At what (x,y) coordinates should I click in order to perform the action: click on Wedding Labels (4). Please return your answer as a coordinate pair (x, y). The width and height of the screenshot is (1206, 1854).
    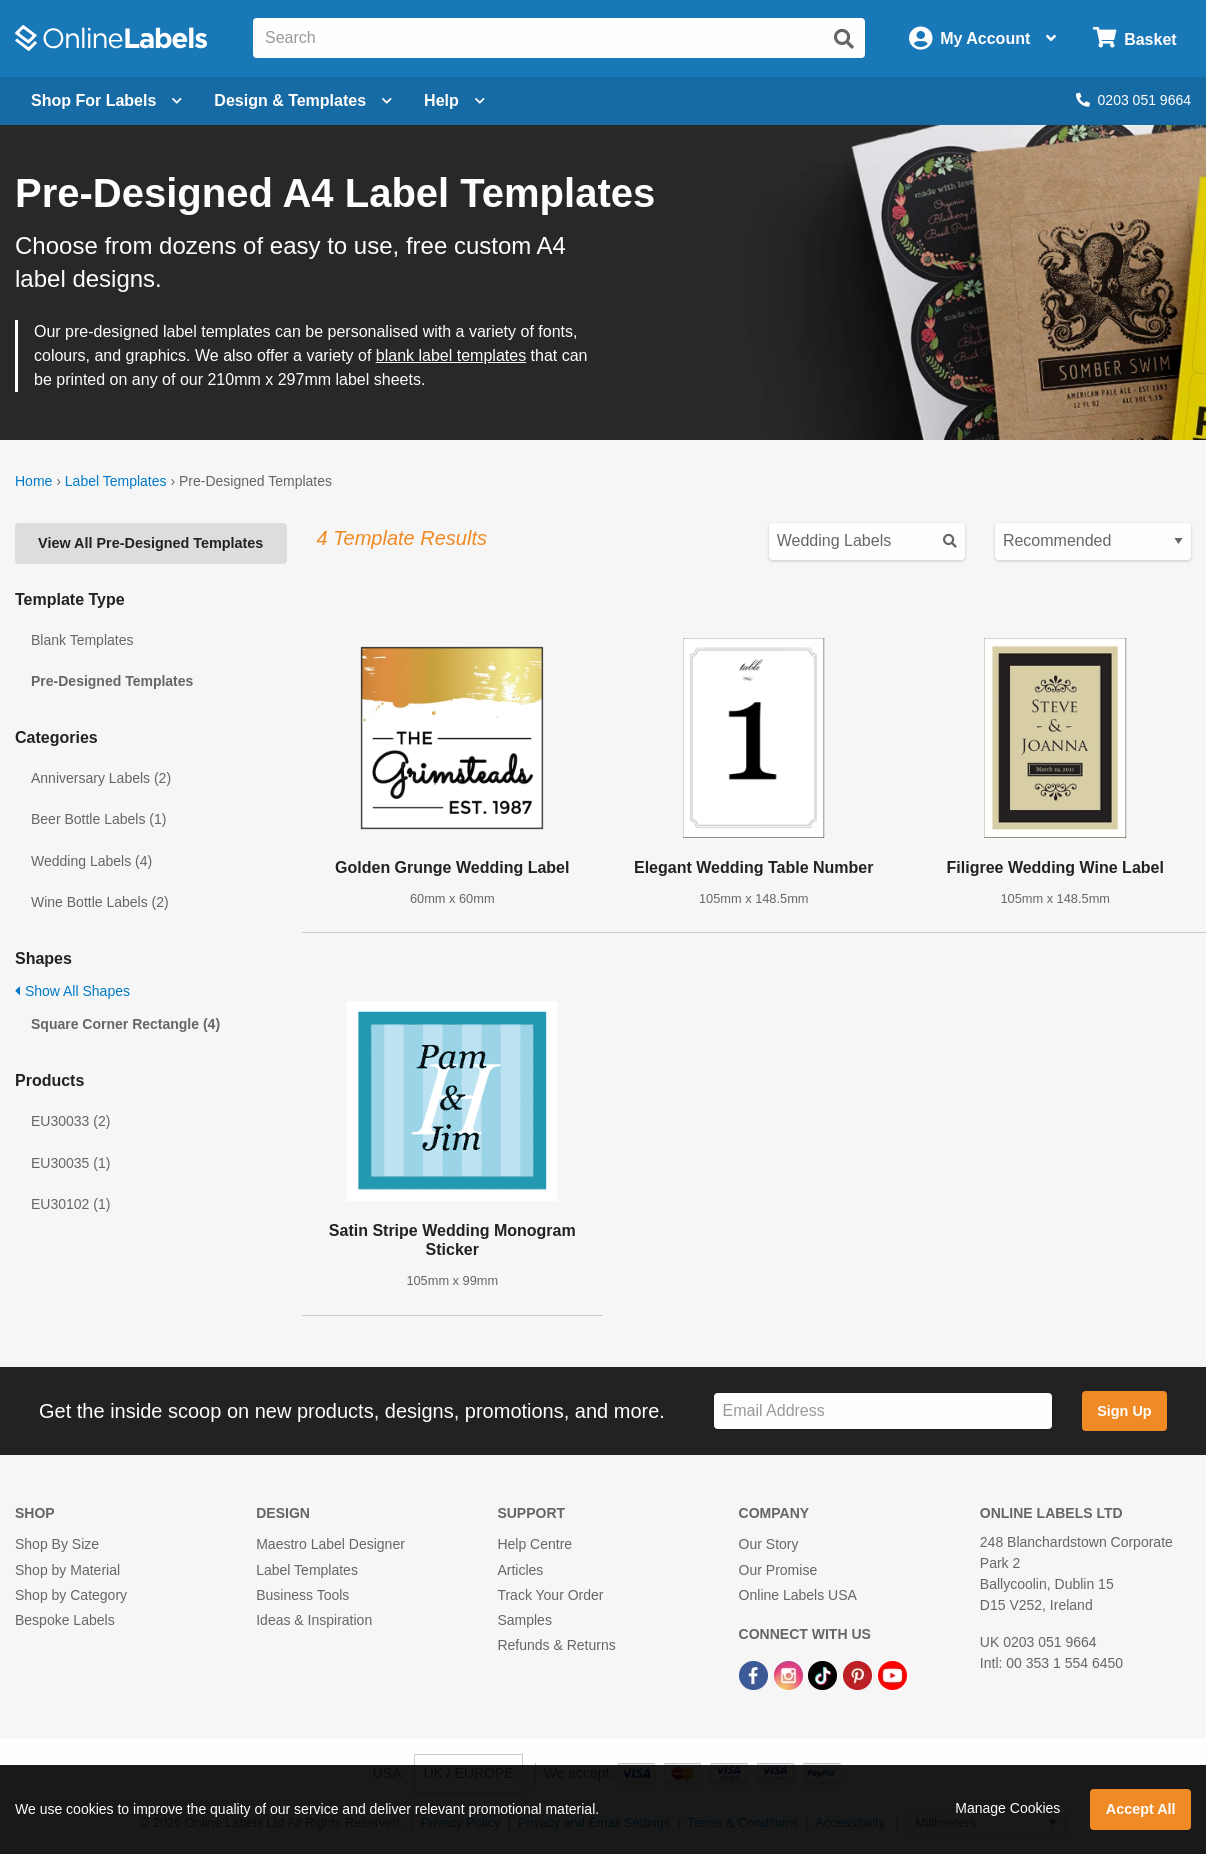
    Looking at the image, I should click on (91, 861).